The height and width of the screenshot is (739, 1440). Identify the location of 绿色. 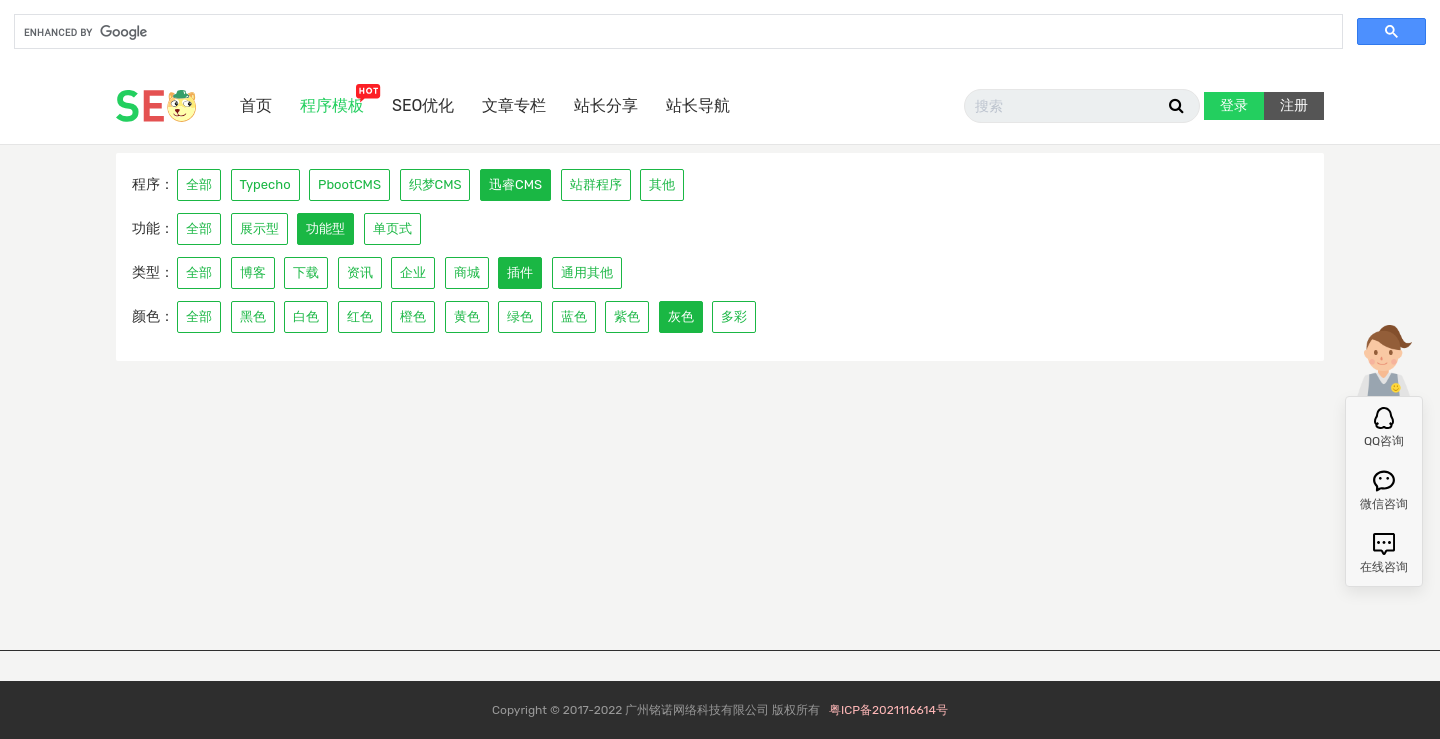
(520, 316).